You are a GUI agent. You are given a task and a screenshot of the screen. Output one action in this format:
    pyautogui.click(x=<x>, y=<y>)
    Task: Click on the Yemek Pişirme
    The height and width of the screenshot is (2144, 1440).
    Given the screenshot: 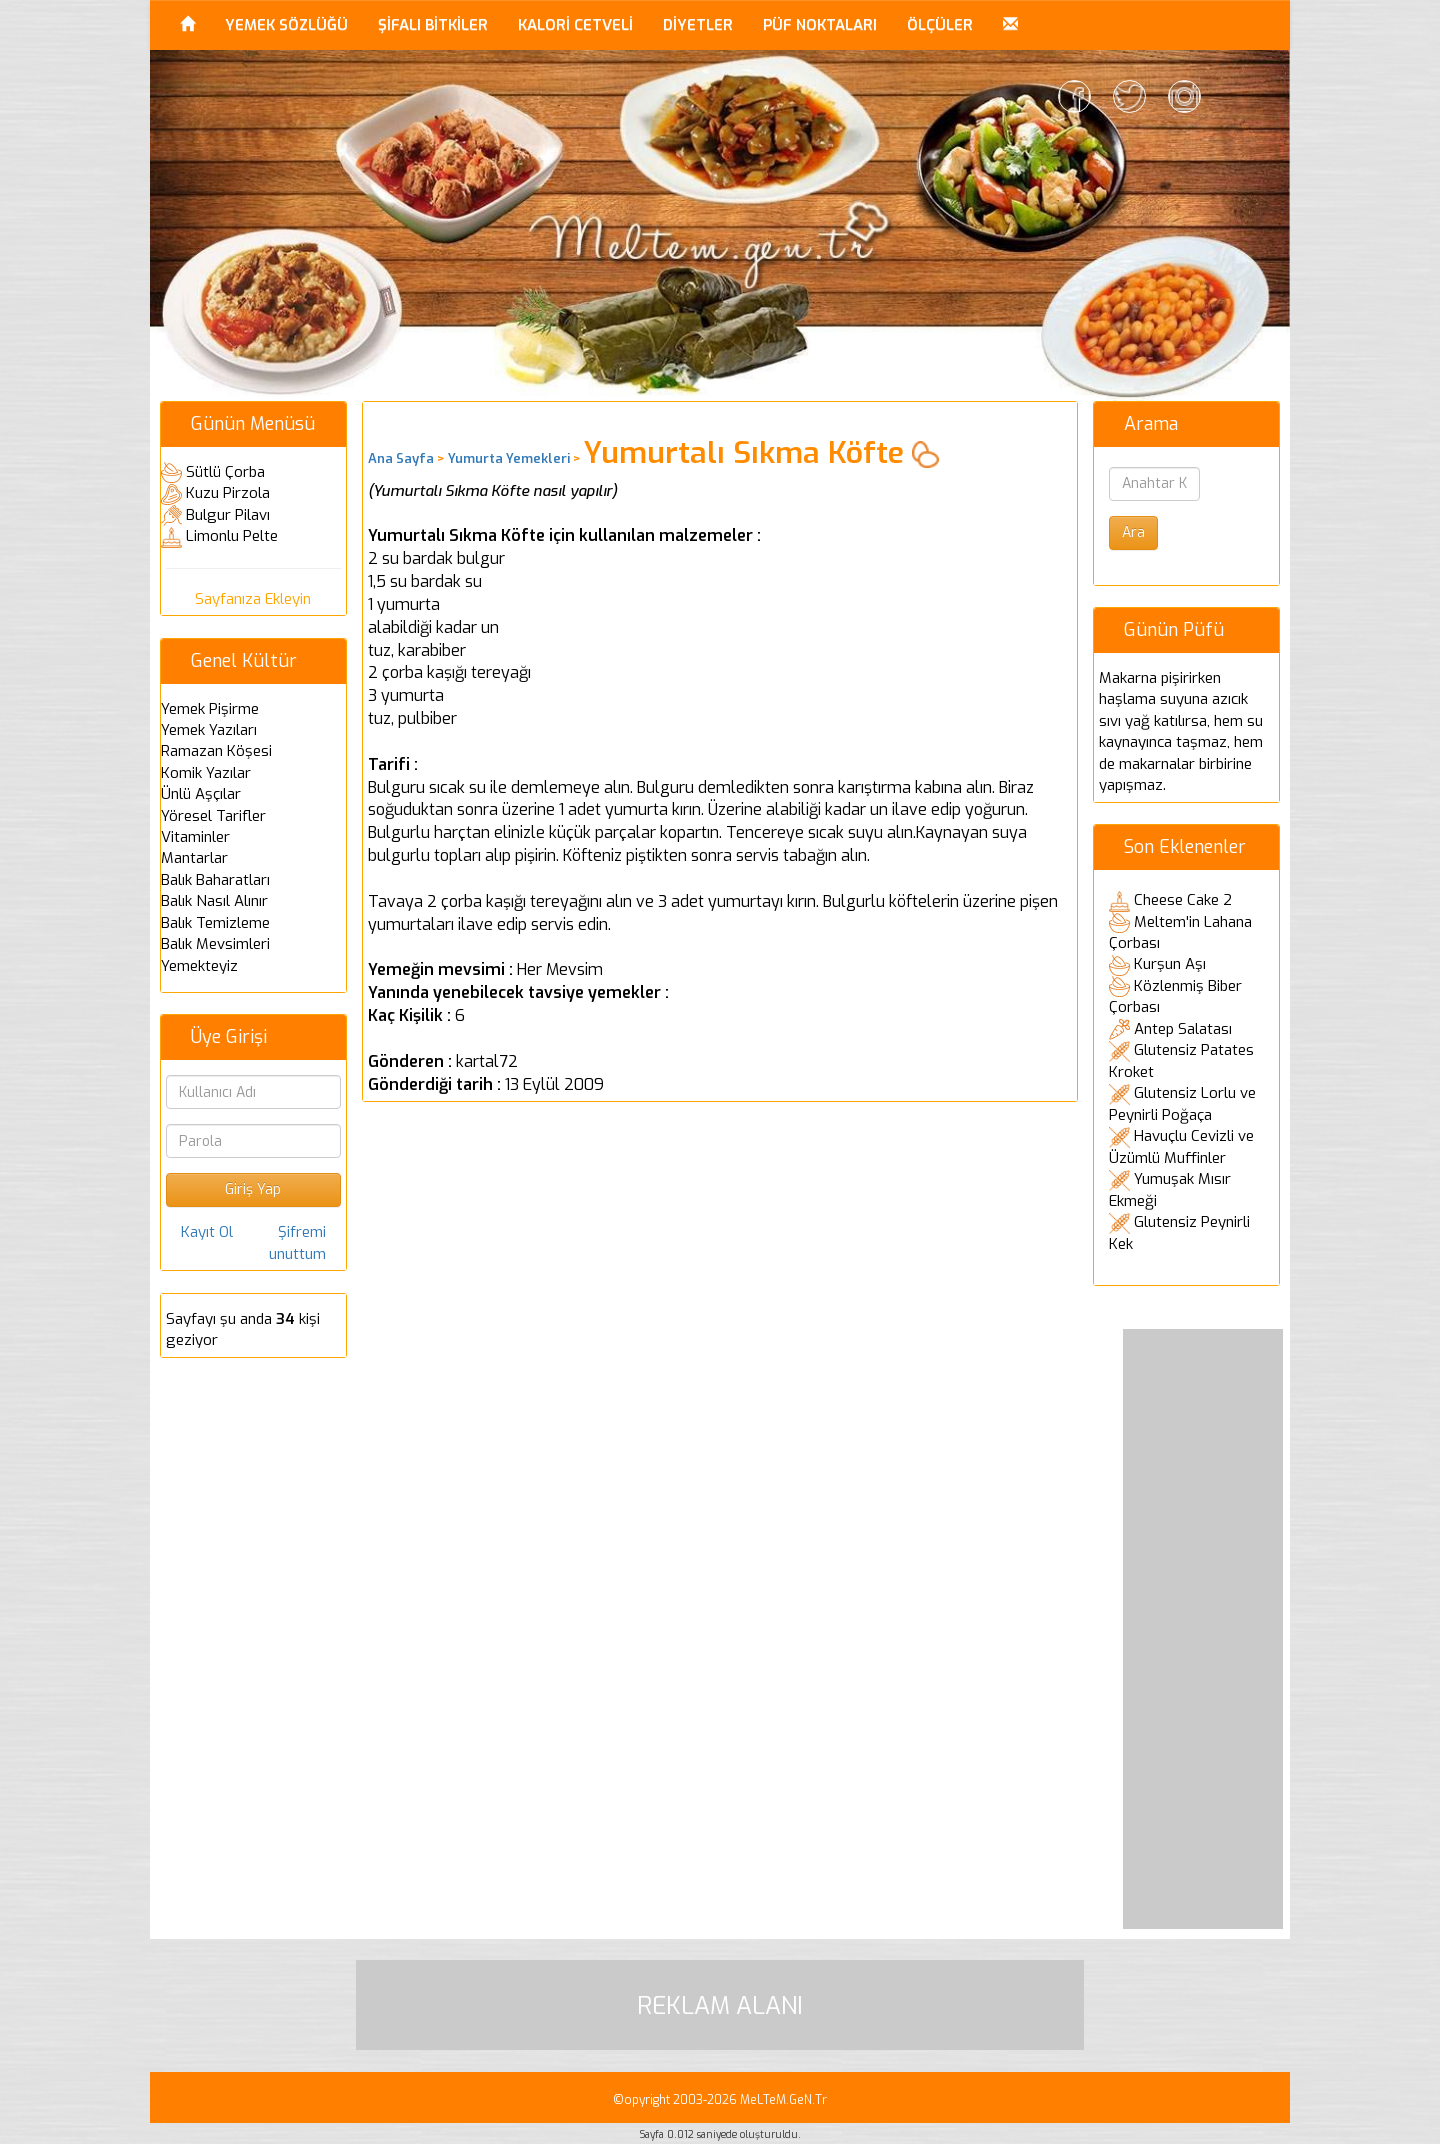 What is the action you would take?
    pyautogui.click(x=210, y=709)
    